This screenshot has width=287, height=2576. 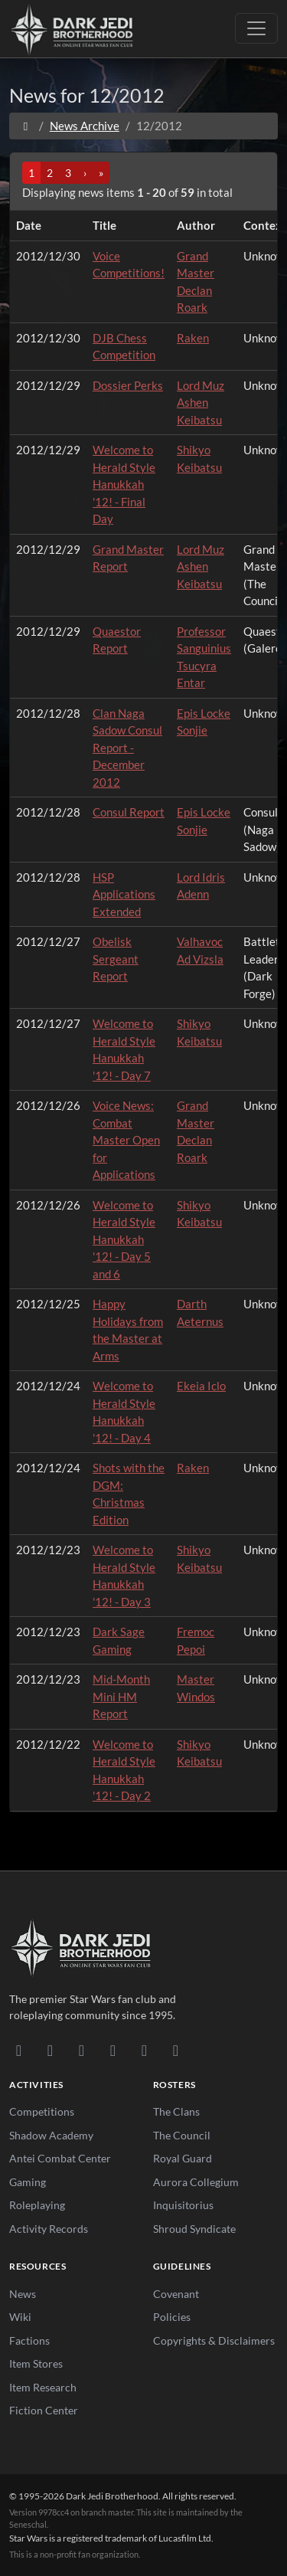 I want to click on News, so click(x=22, y=2293).